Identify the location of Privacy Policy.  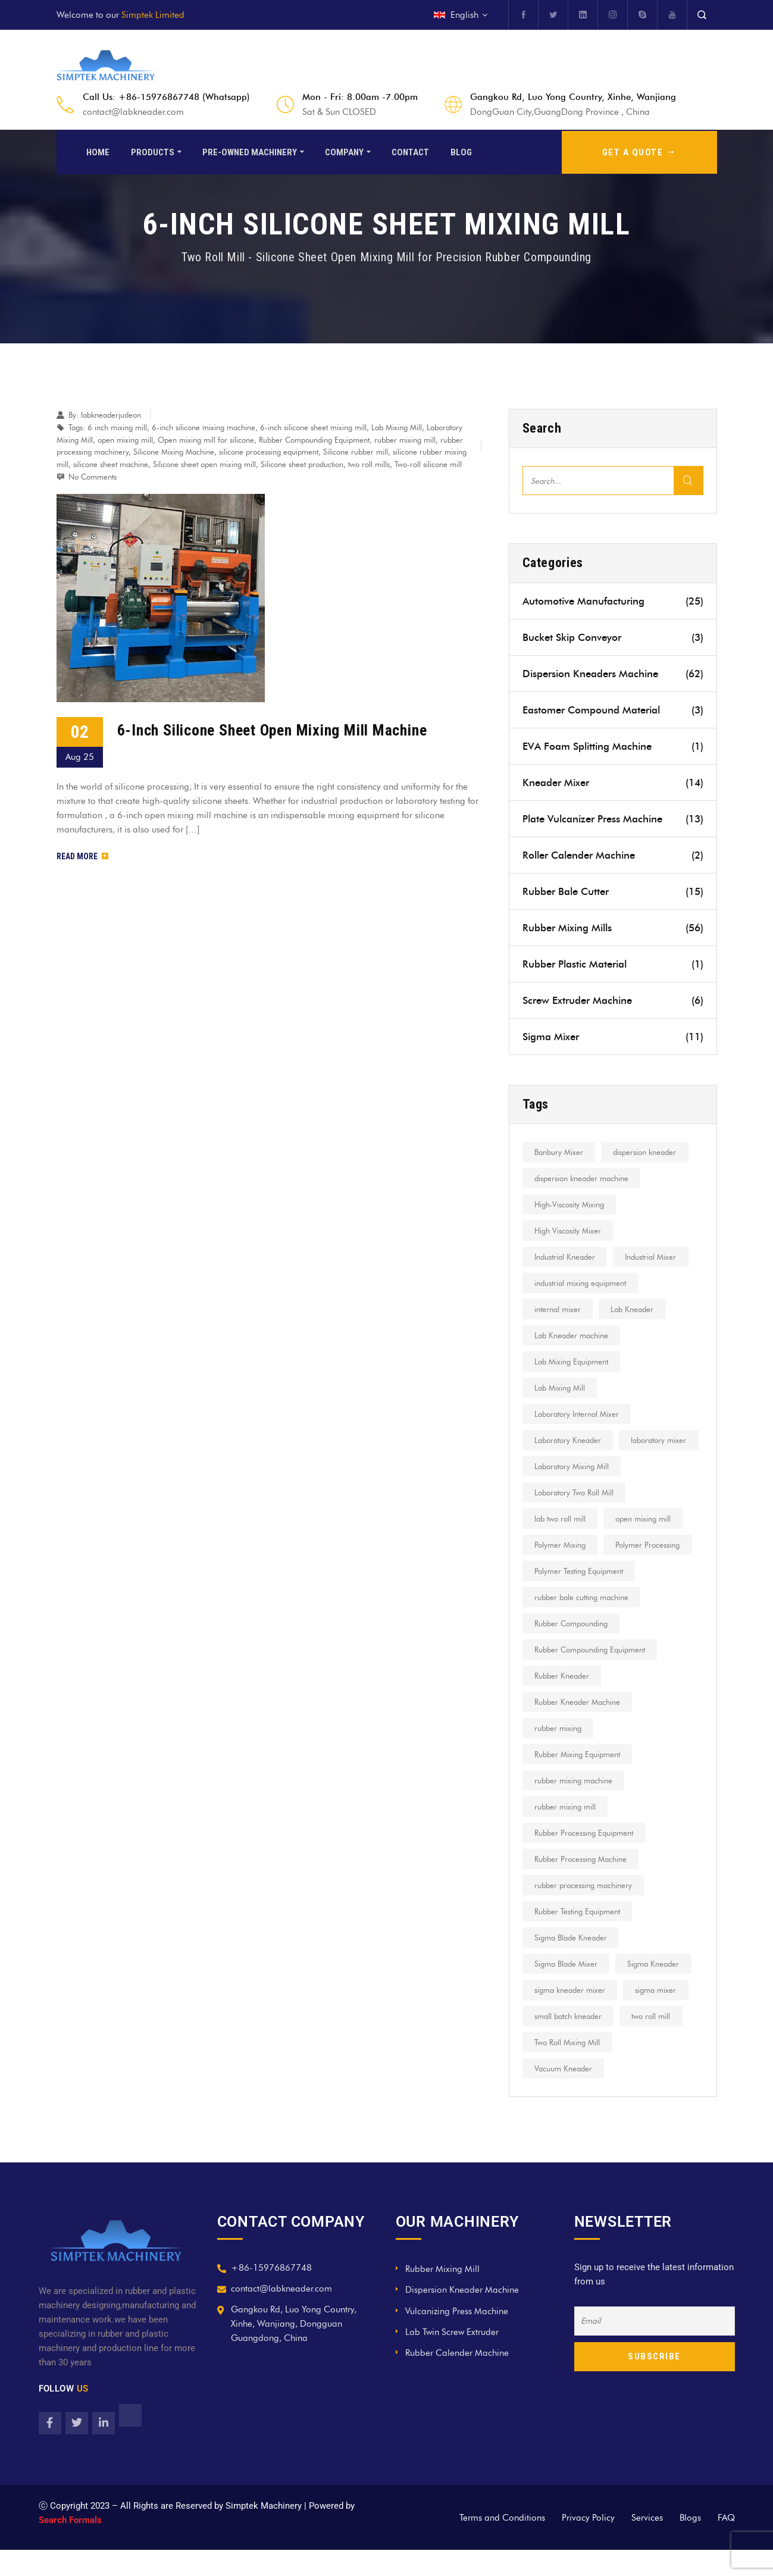
(588, 2544).